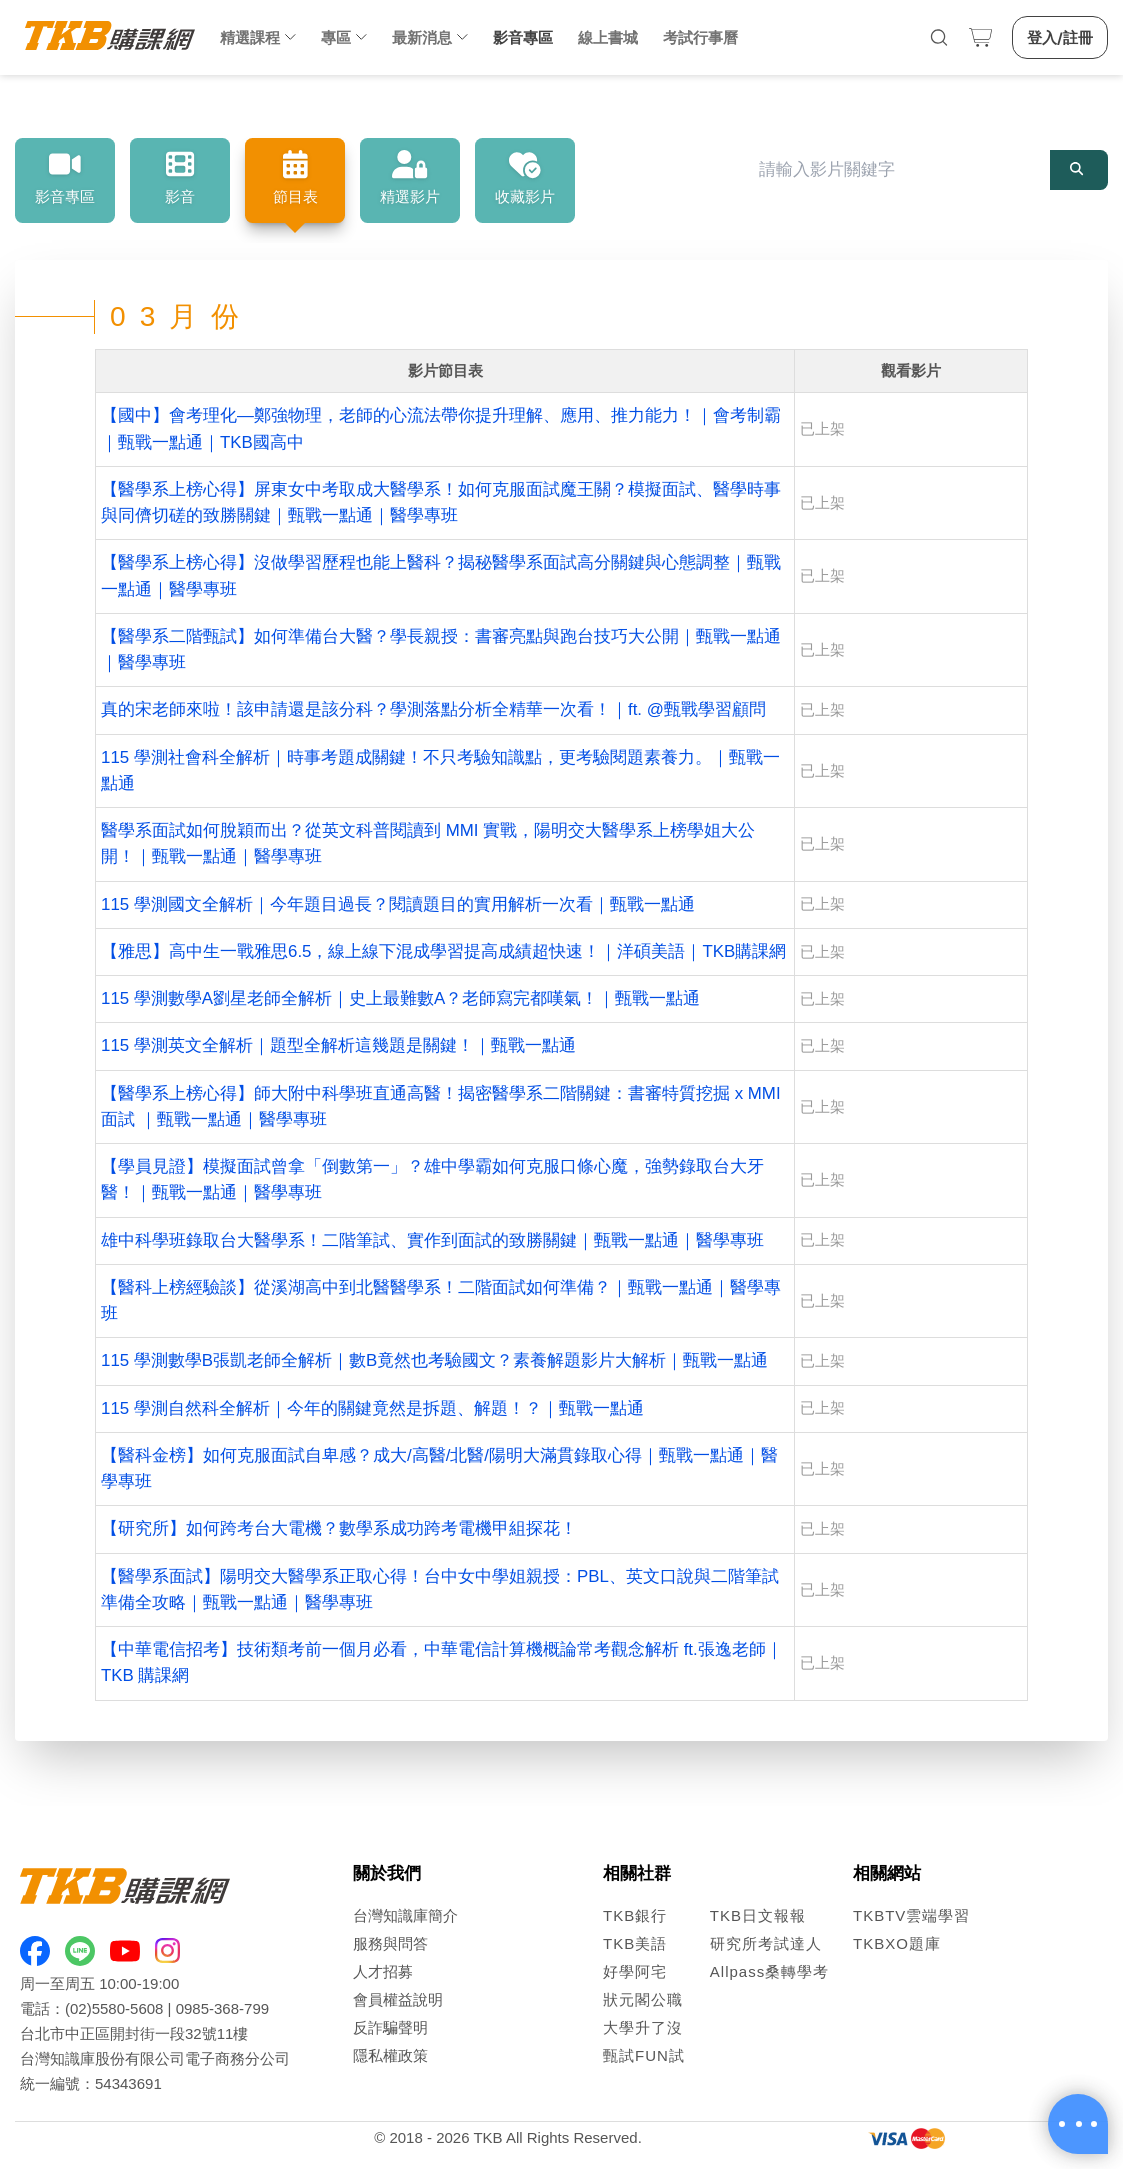 This screenshot has height=2169, width=1123. What do you see at coordinates (443, 951) in the screenshot?
I see `【雅思】高中生一戰雅思6.5，線上線下混成學習提高成績超快速！｜洋碩美語｜TKB購課網` at bounding box center [443, 951].